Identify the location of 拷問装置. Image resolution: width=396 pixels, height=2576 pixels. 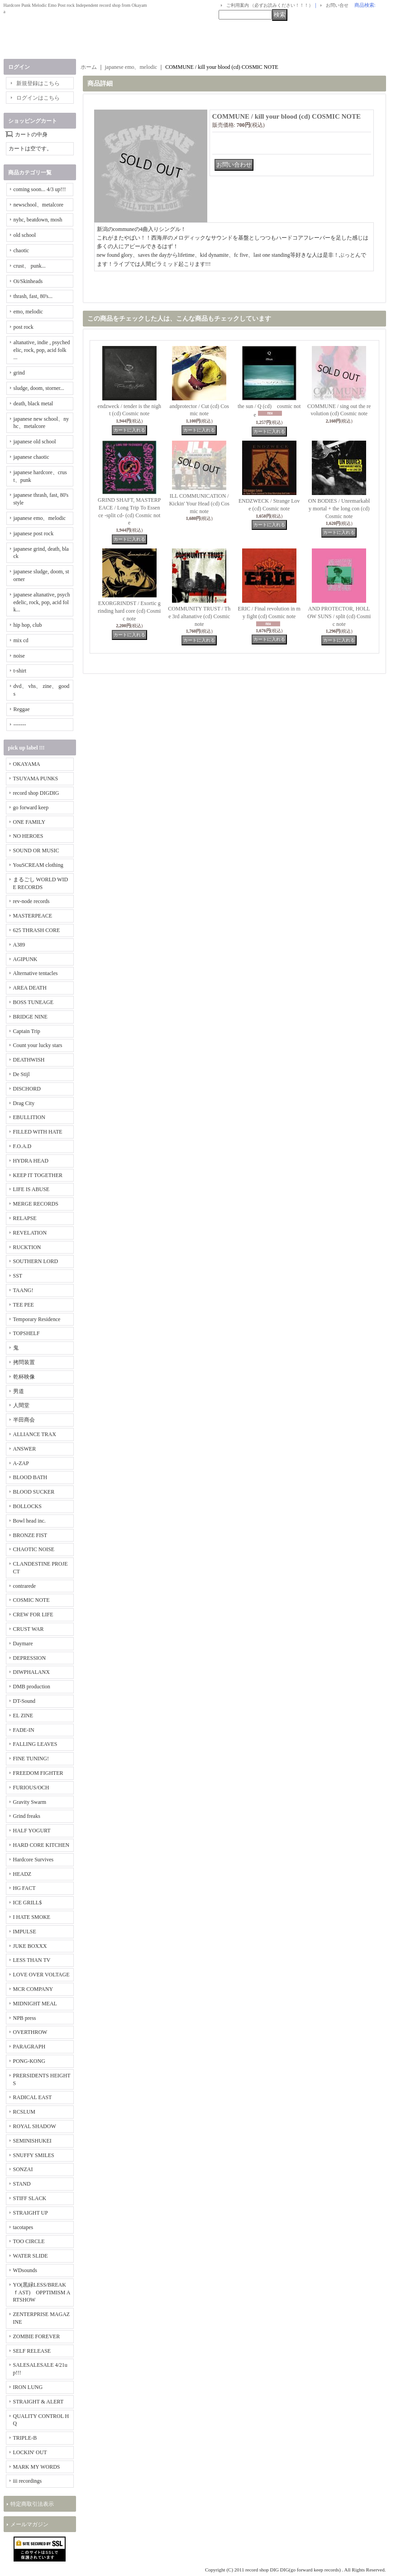
(24, 1362).